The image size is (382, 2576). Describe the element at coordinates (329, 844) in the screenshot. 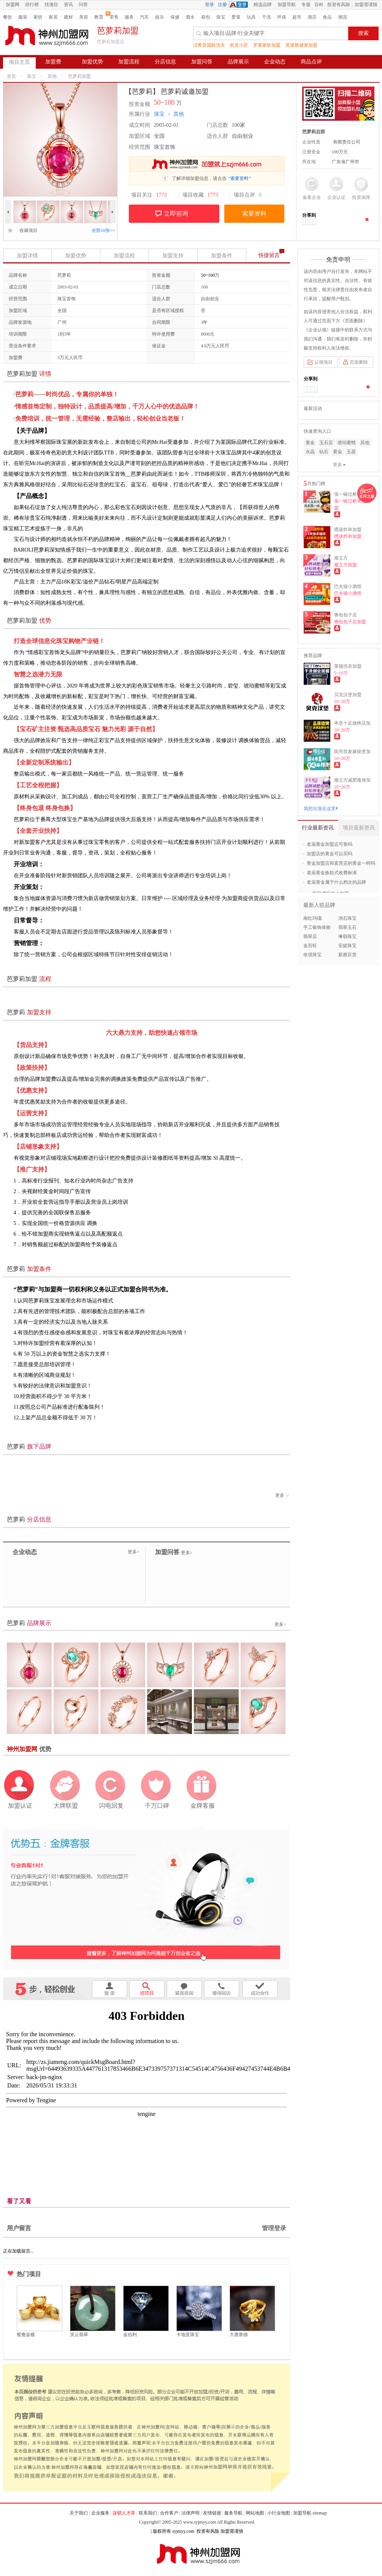

I see `老庙黄金加盟店可靠吗` at that location.